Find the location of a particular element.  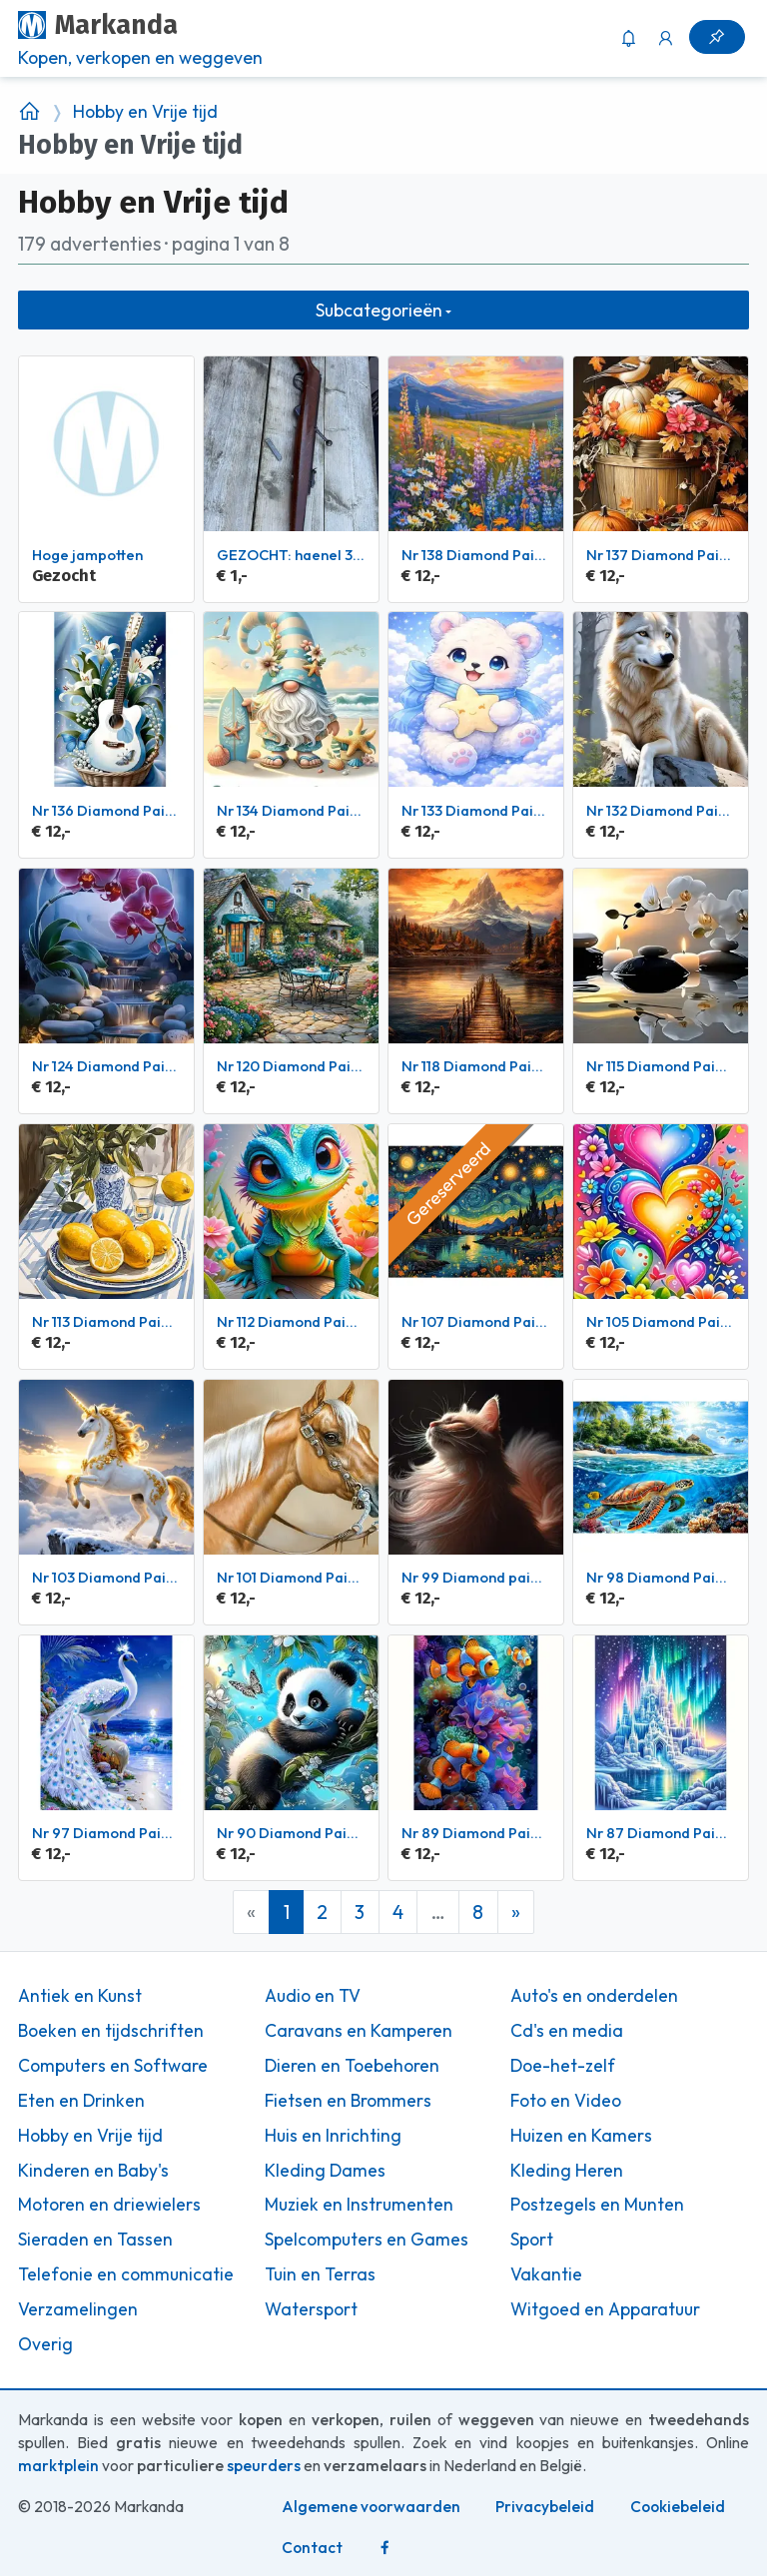

Telefonie en communicatie is located at coordinates (126, 2274).